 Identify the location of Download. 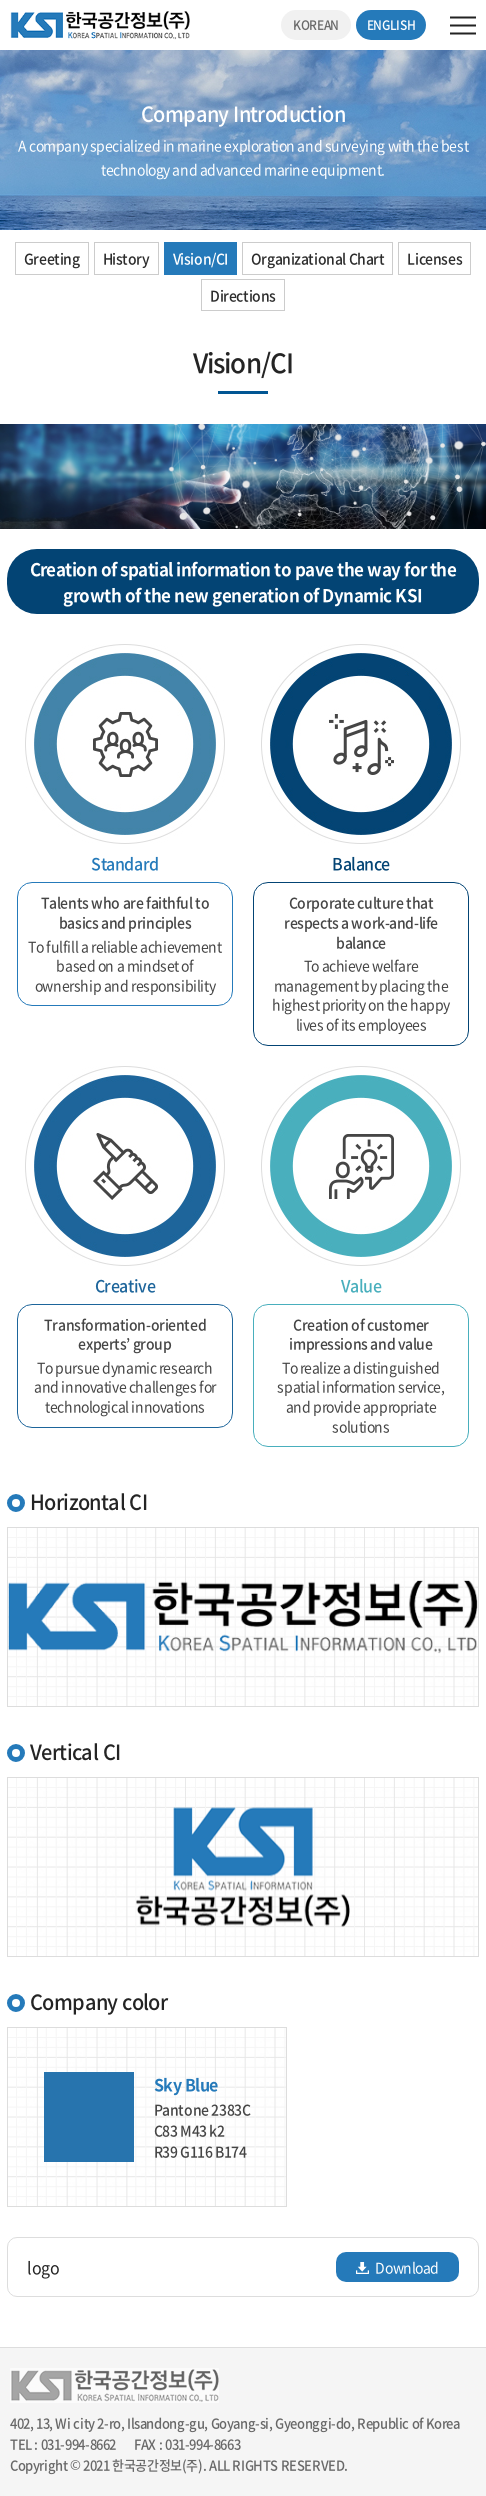
(397, 2267).